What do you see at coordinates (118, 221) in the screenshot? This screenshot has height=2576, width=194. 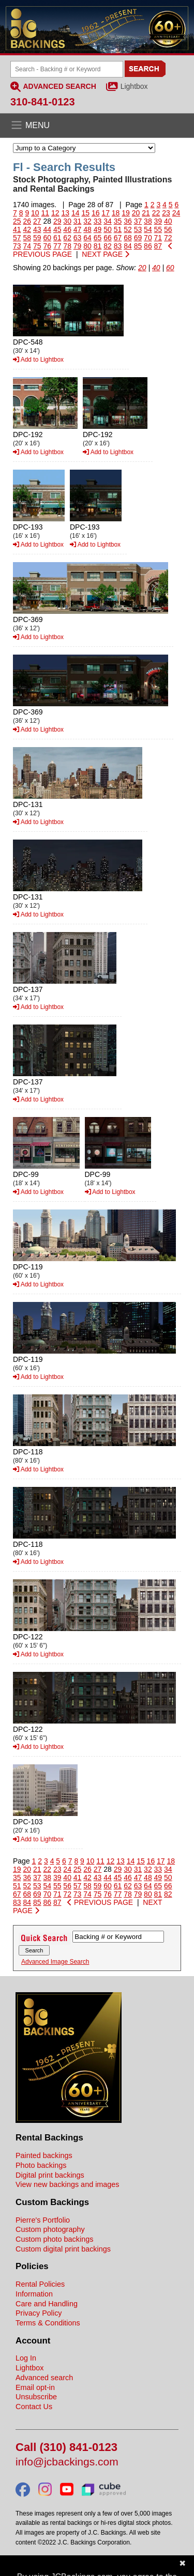 I see `35` at bounding box center [118, 221].